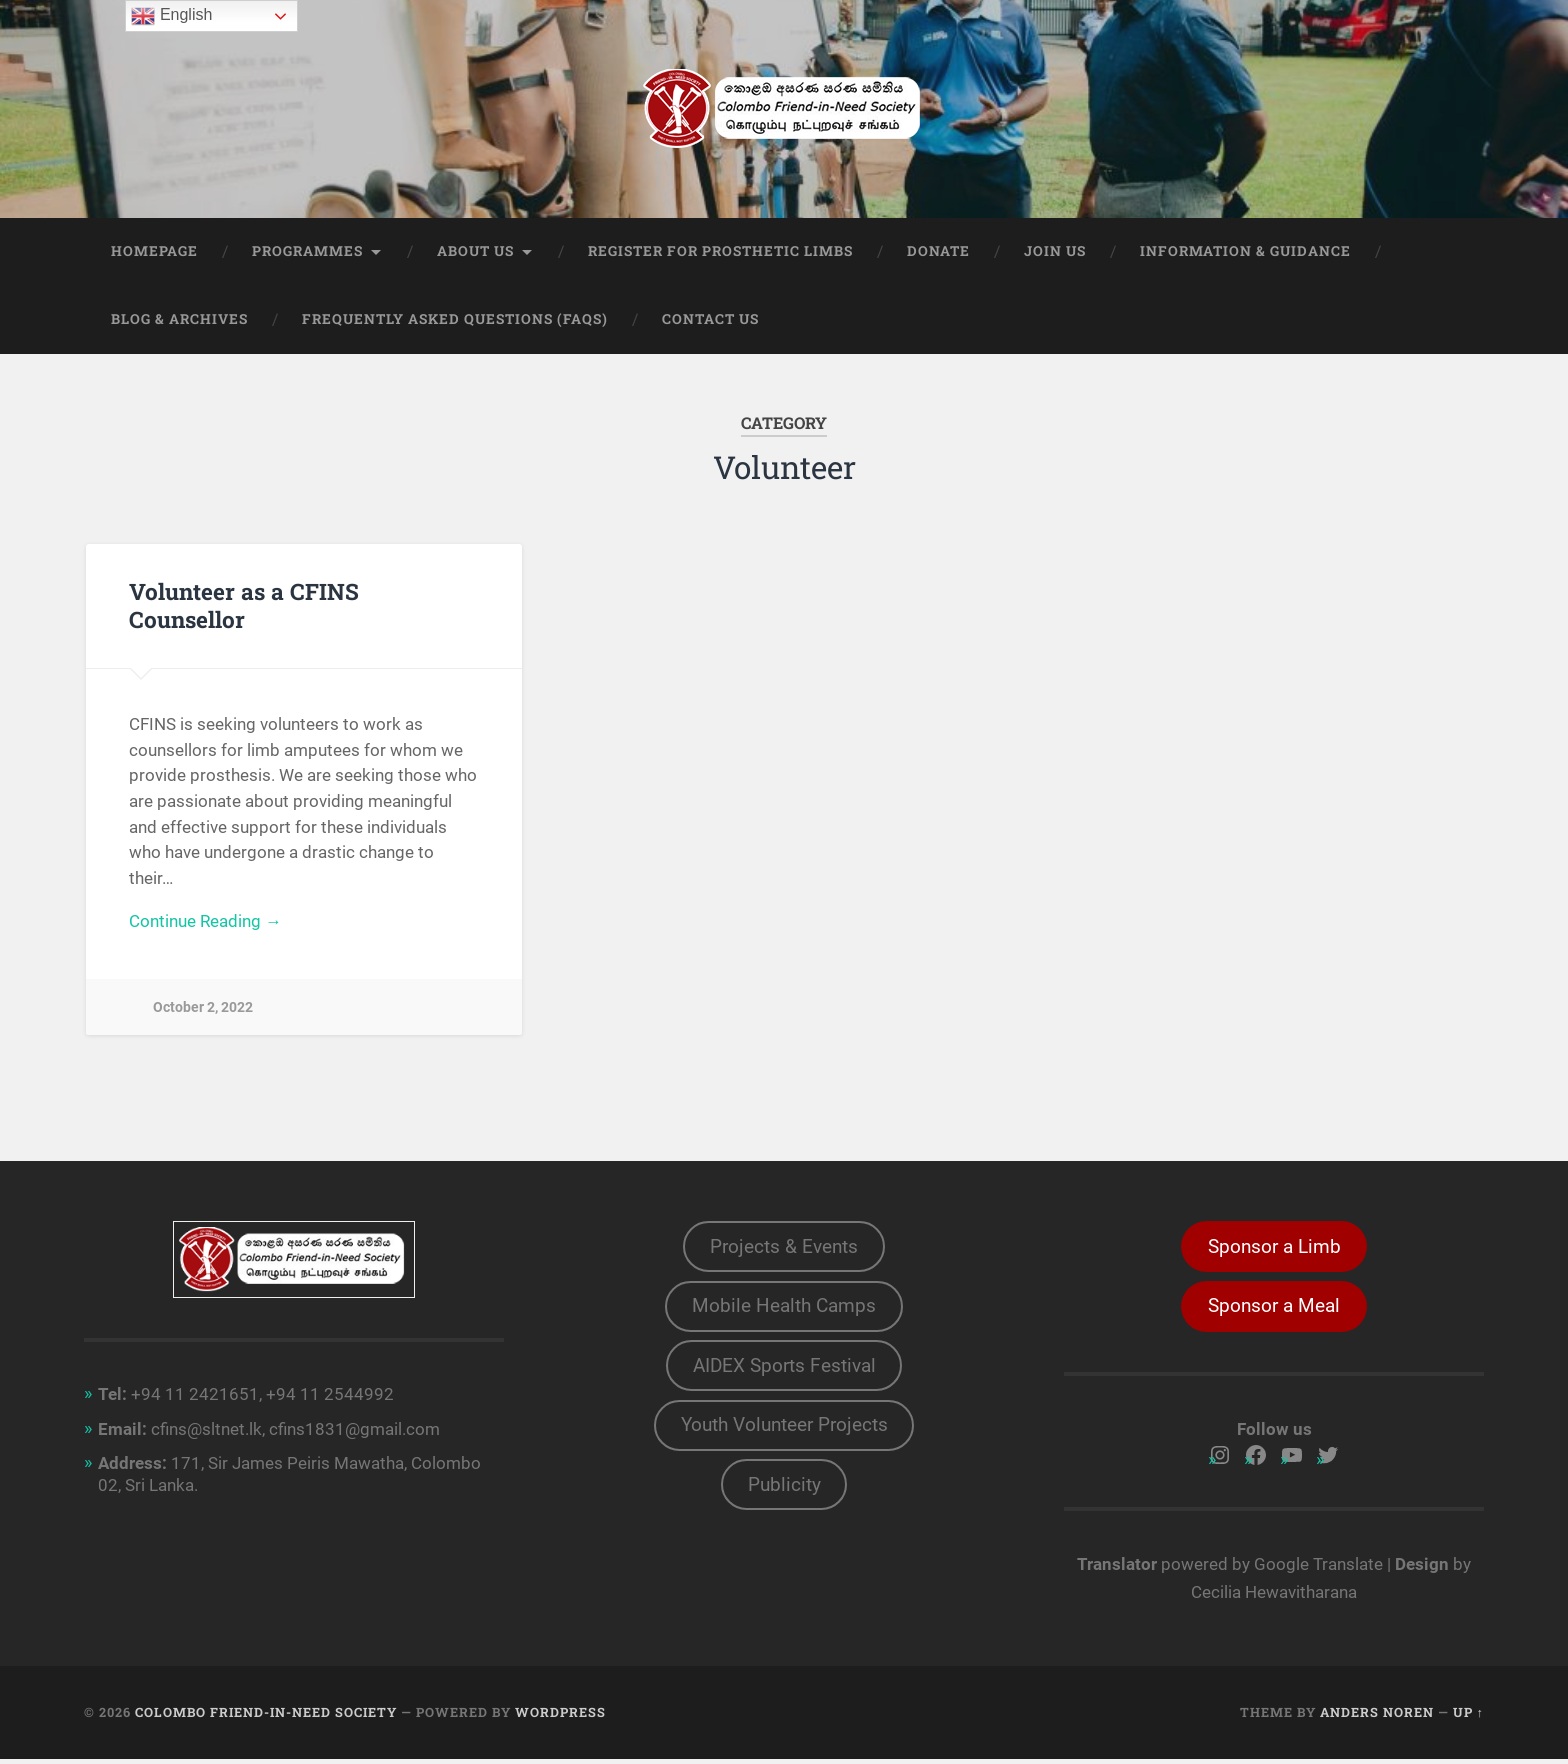 The height and width of the screenshot is (1764, 1568). I want to click on Contact Us, so click(710, 321).